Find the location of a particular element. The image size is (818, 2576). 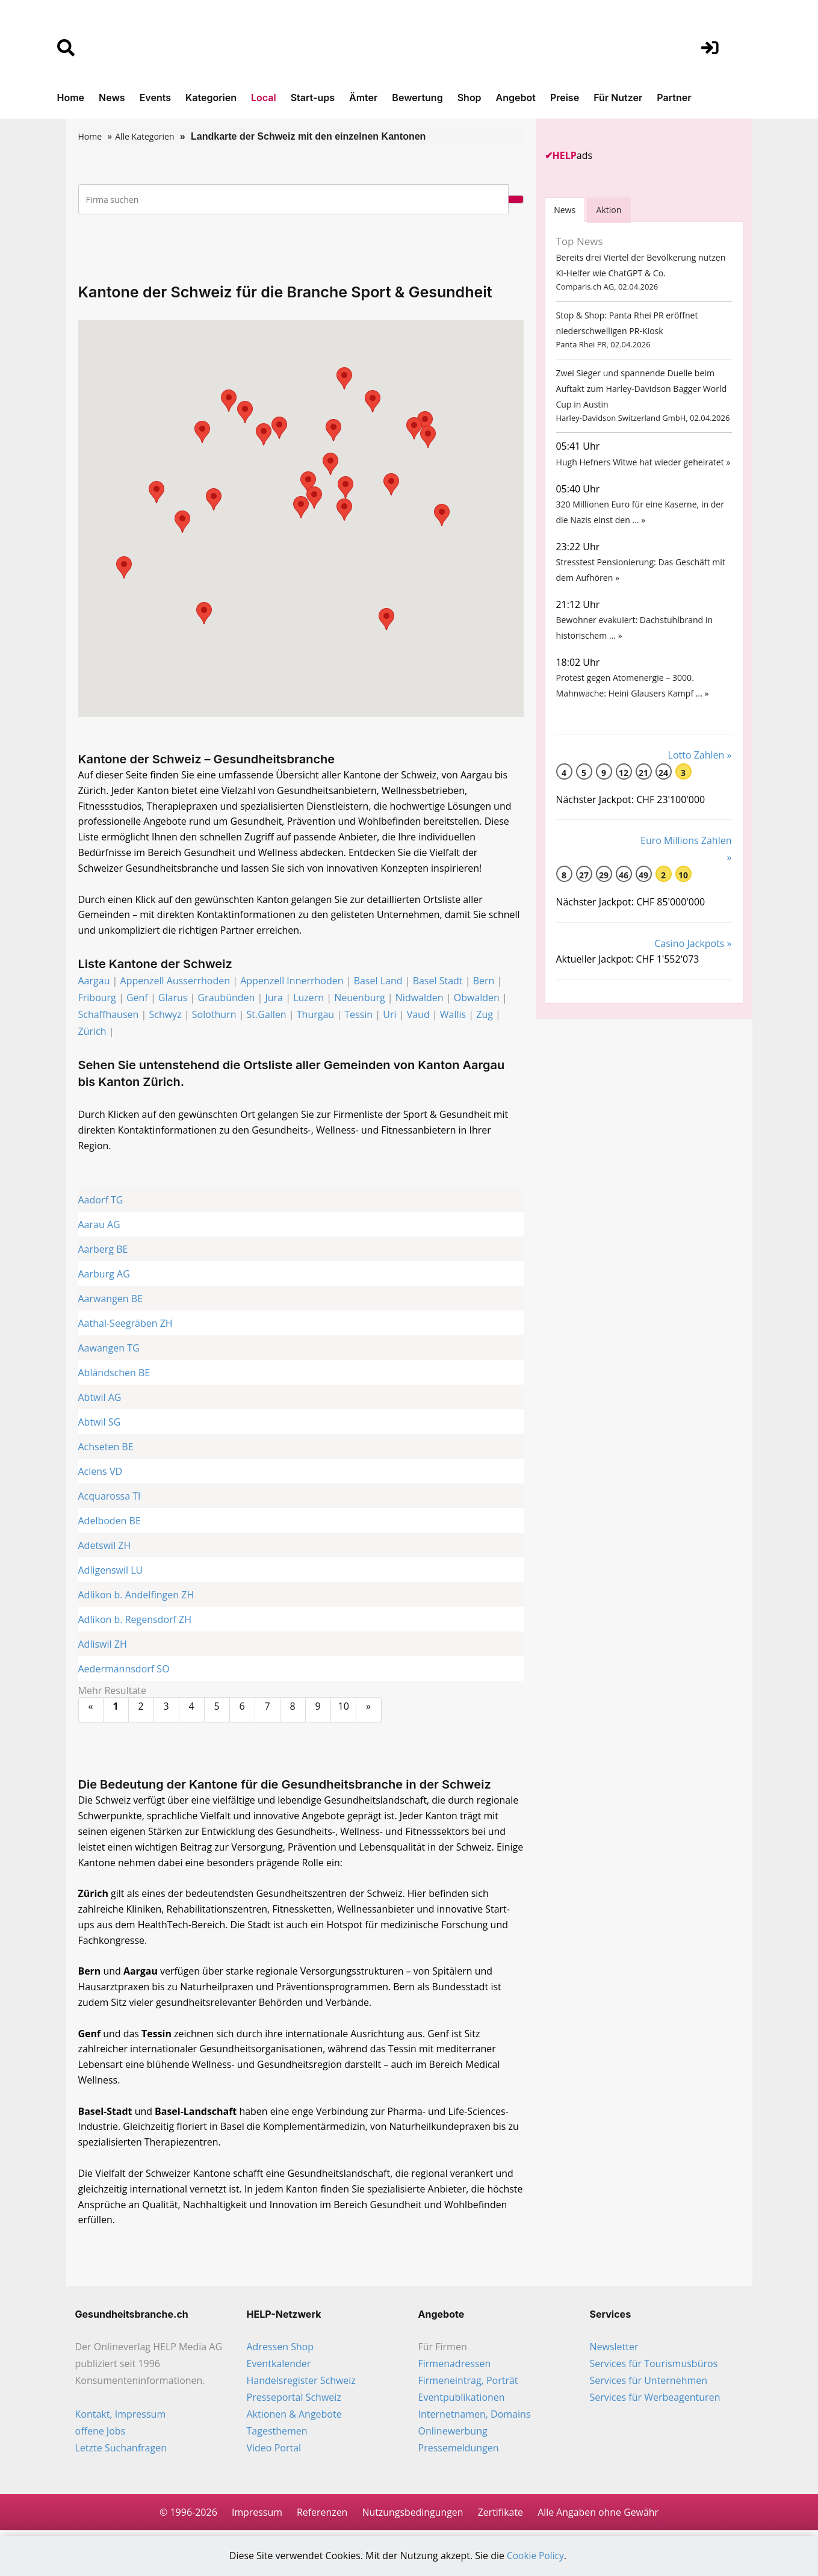

Adressen Shop is located at coordinates (280, 2351).